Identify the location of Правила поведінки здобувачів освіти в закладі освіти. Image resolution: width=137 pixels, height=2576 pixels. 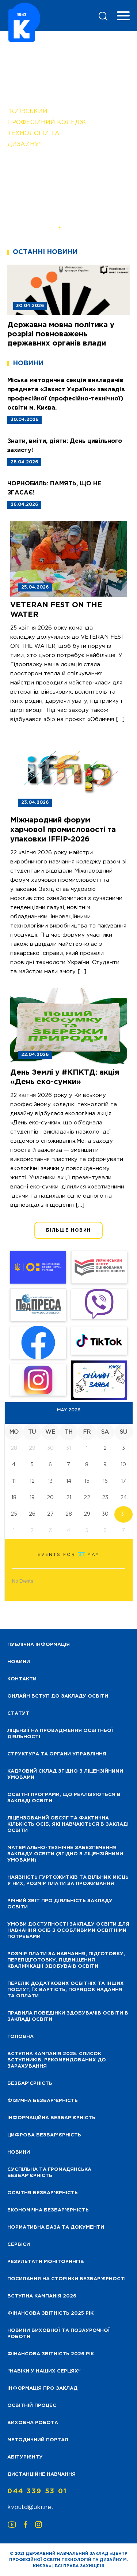
(67, 2016).